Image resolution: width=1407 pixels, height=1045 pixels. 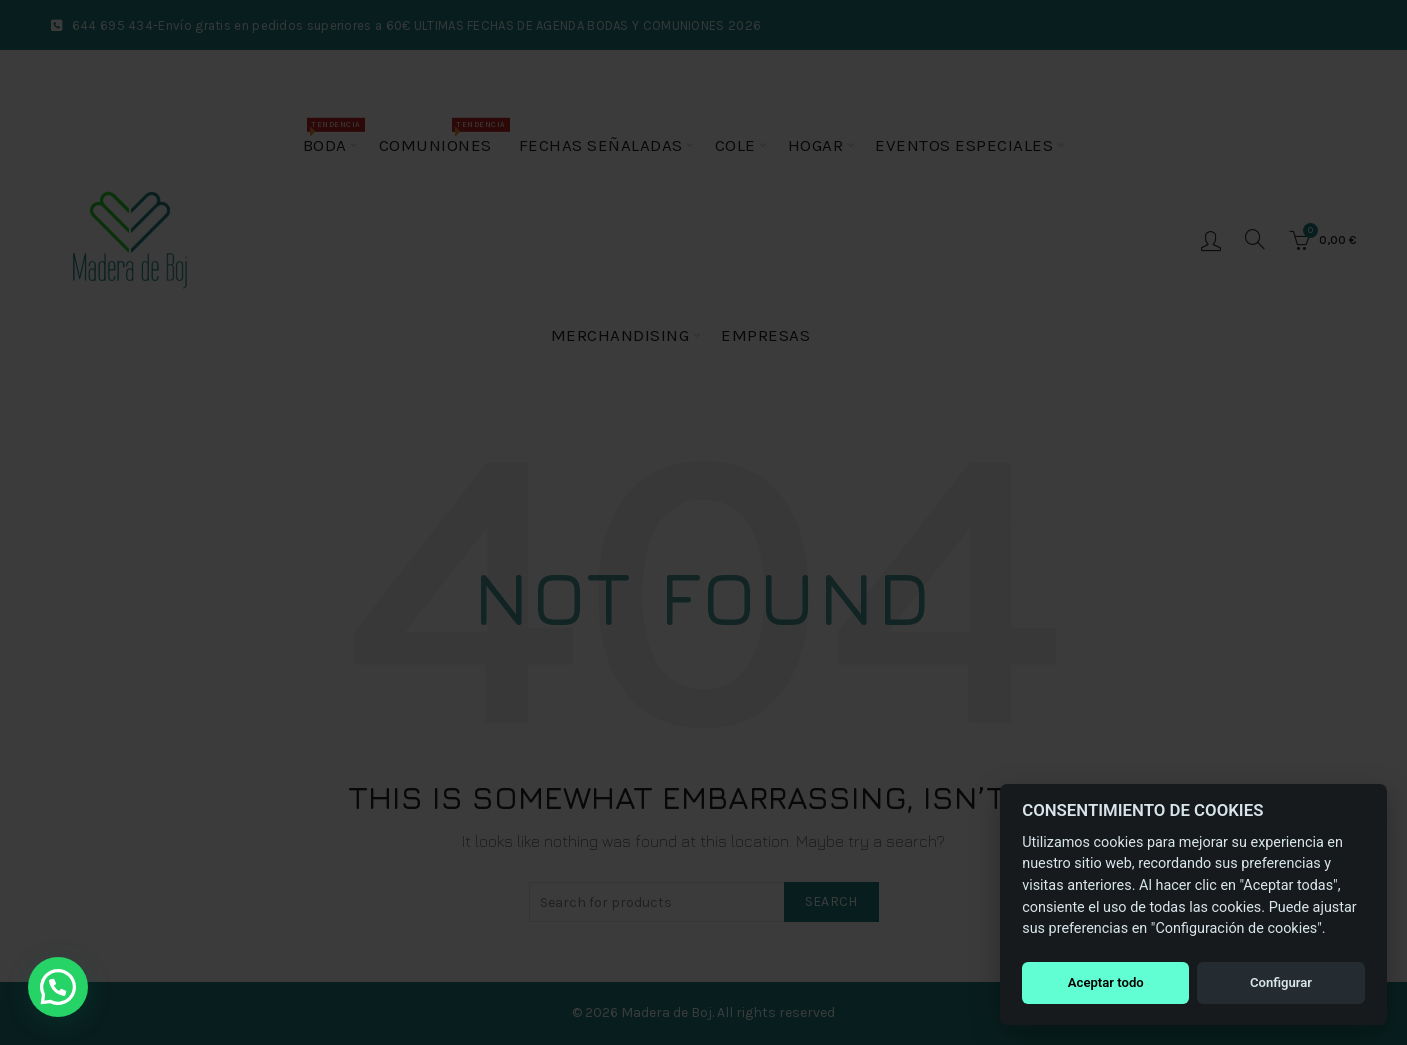 What do you see at coordinates (735, 145) in the screenshot?
I see `Cole` at bounding box center [735, 145].